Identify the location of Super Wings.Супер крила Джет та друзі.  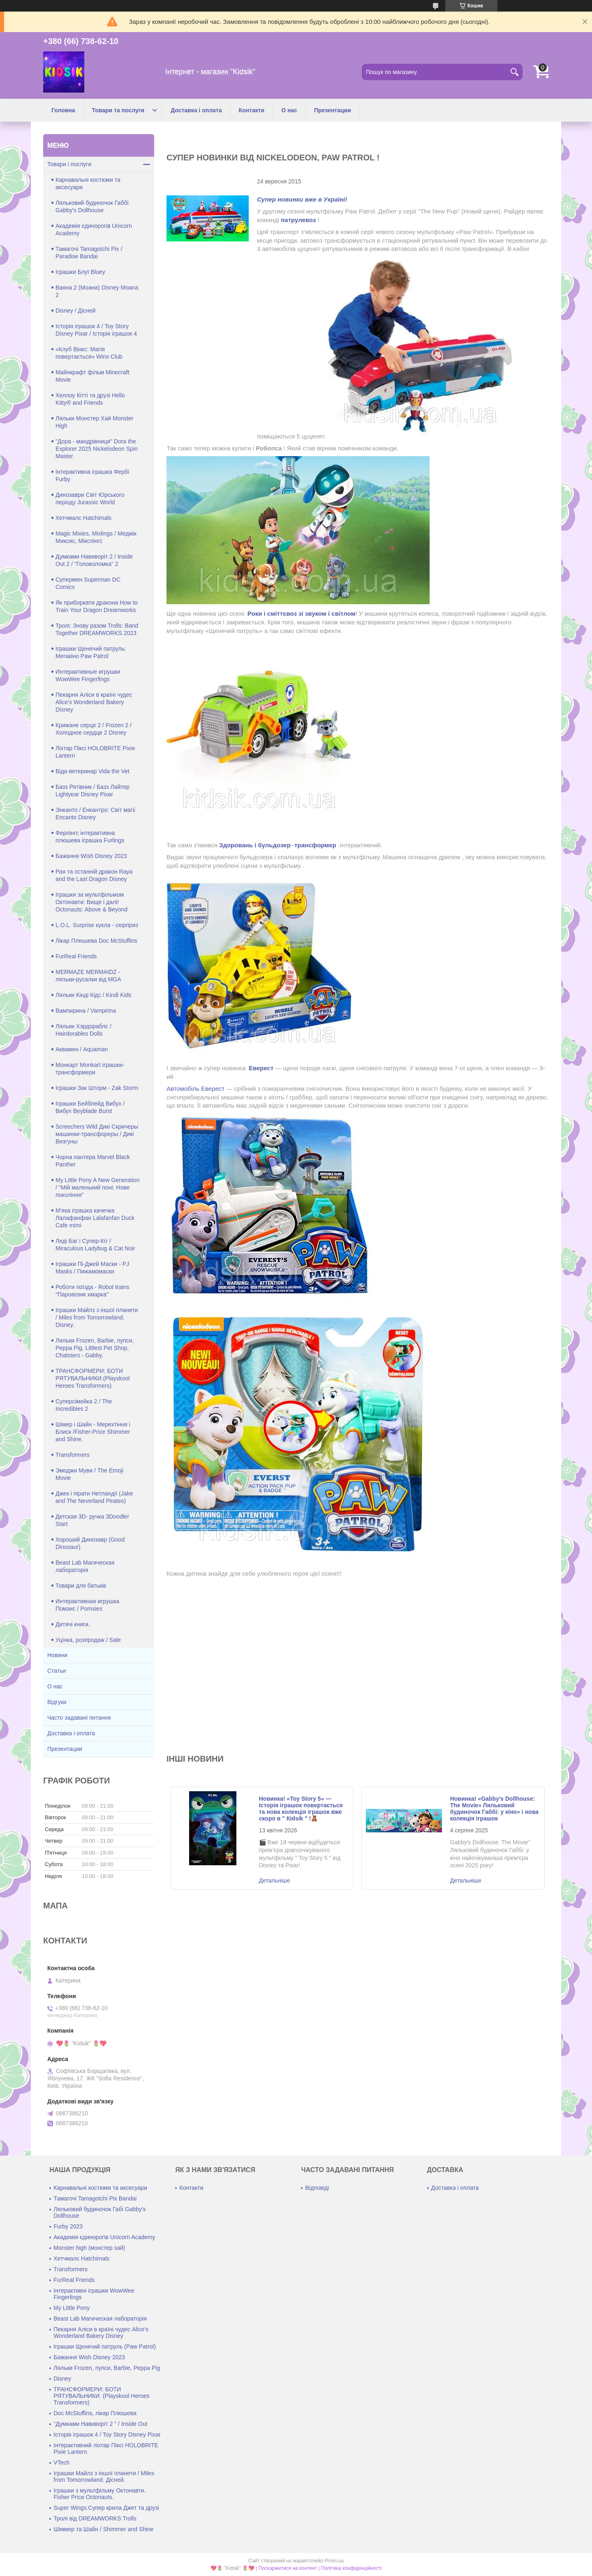
(106, 2507).